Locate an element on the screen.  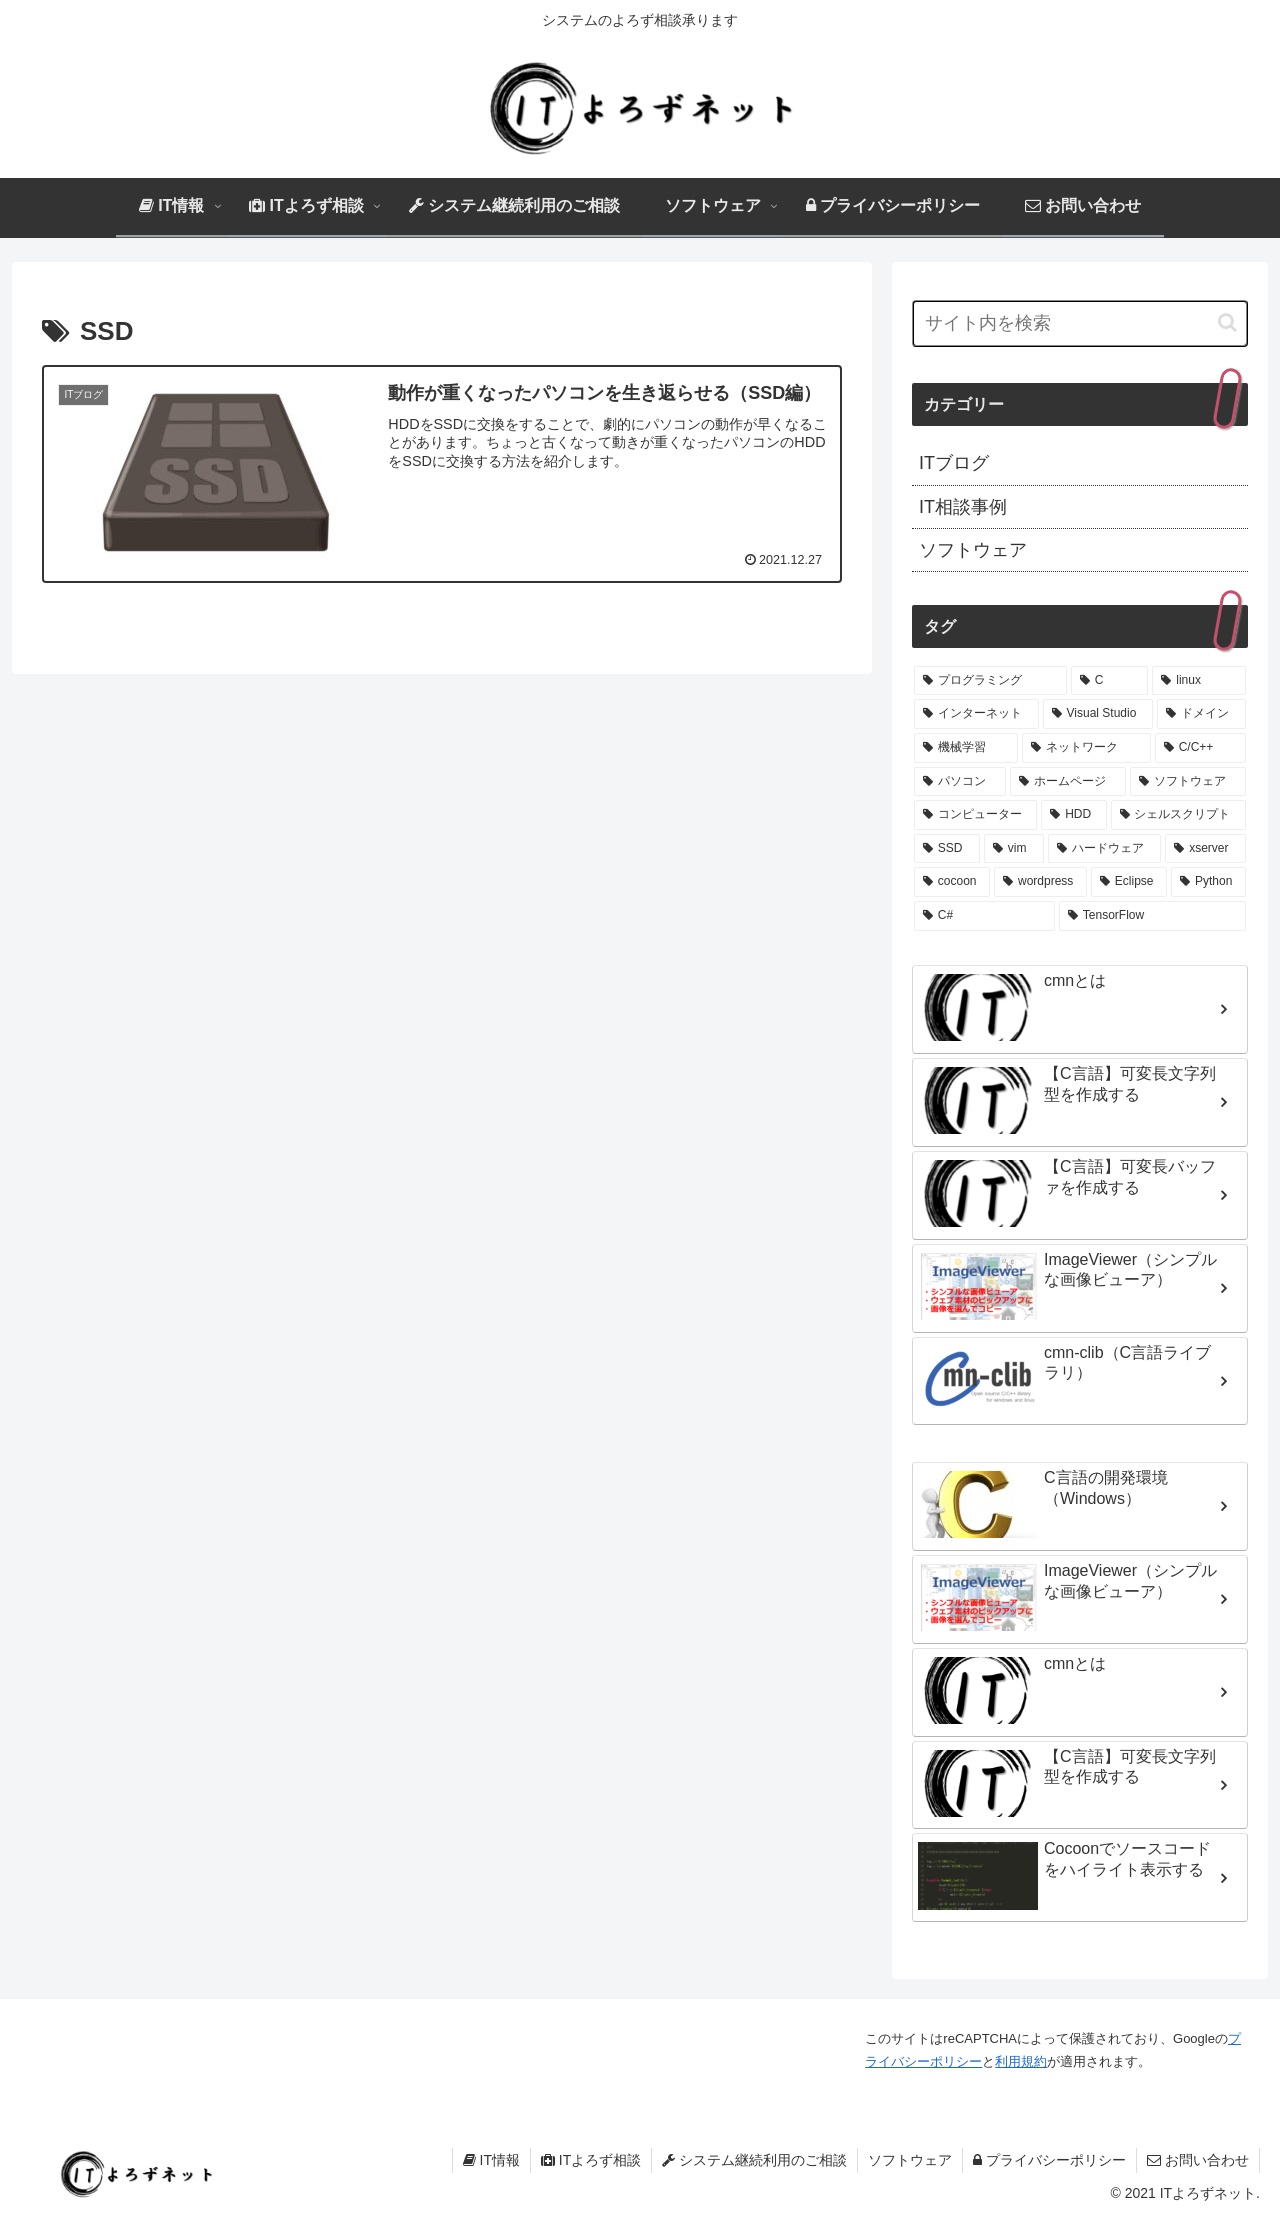
利用規約 is located at coordinates (1021, 2061).